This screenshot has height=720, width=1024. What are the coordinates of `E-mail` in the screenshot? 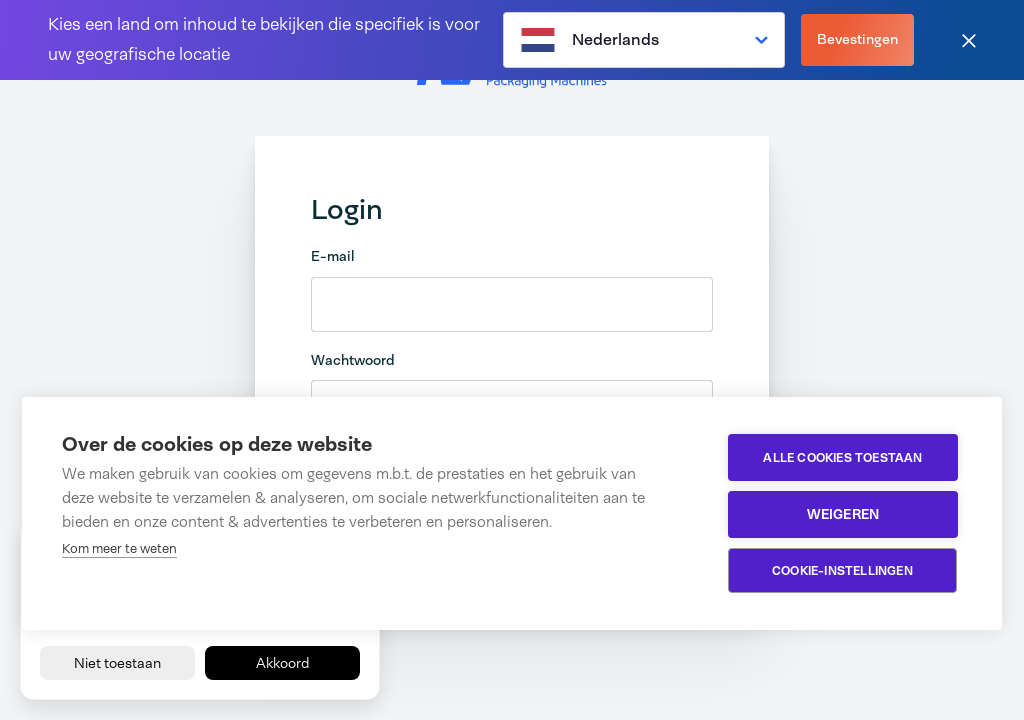 It's located at (333, 256).